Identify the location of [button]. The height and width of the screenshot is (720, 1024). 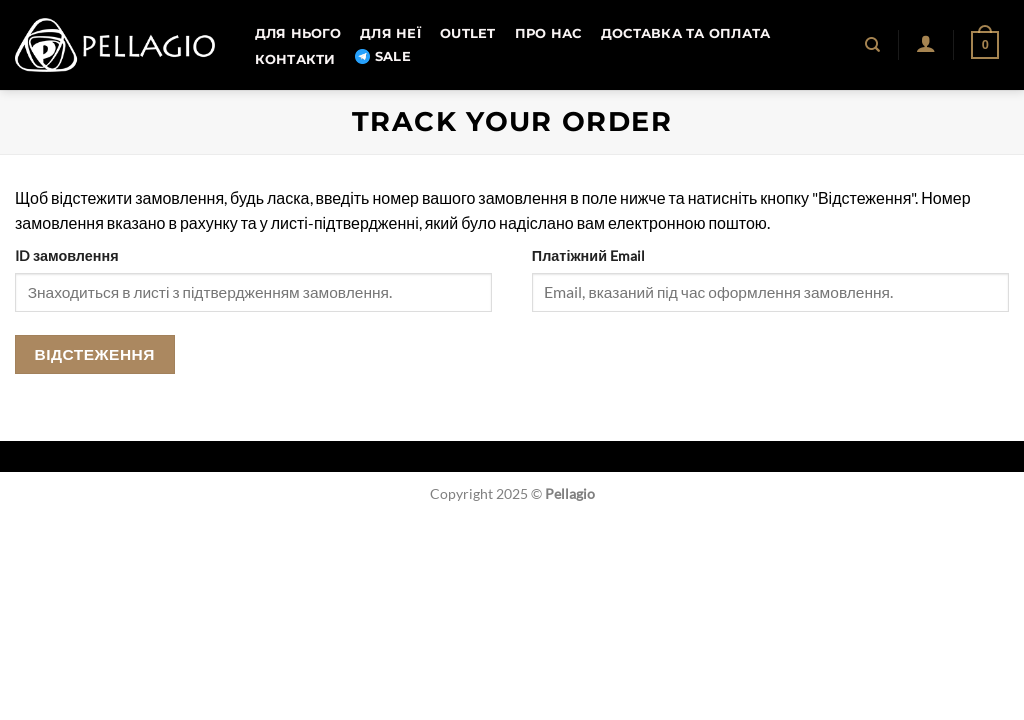
(925, 43).